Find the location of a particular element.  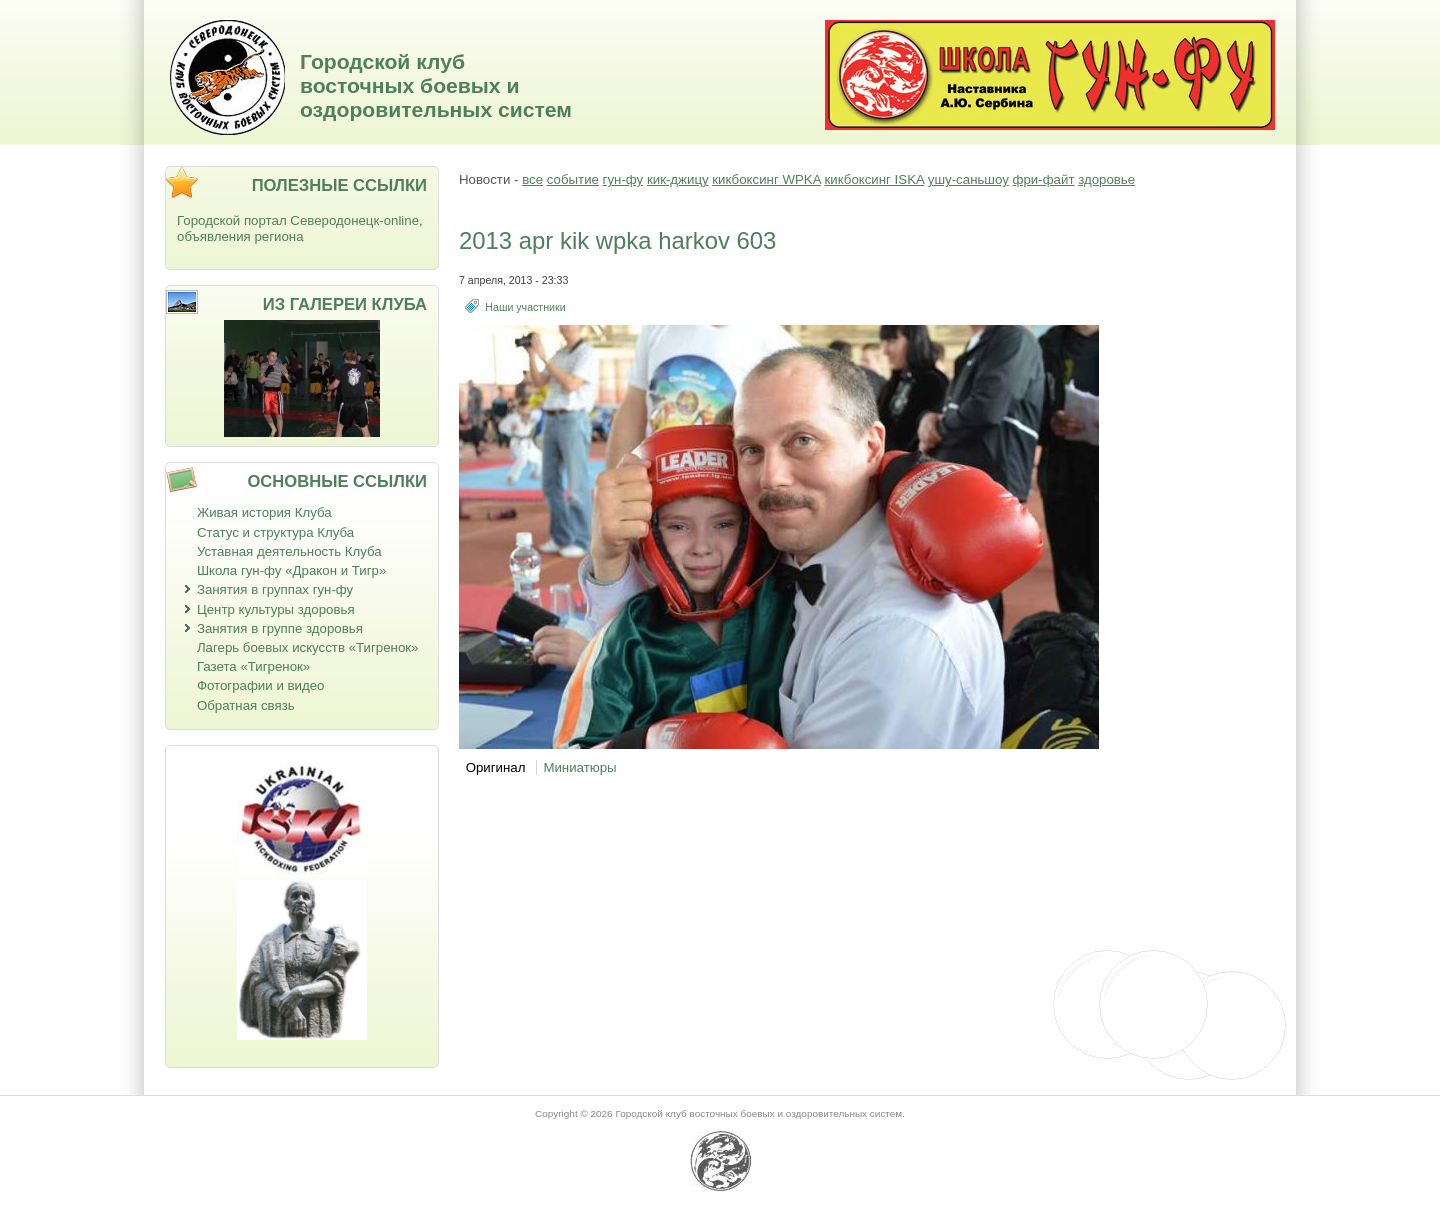

Фотографии и видео is located at coordinates (261, 685).